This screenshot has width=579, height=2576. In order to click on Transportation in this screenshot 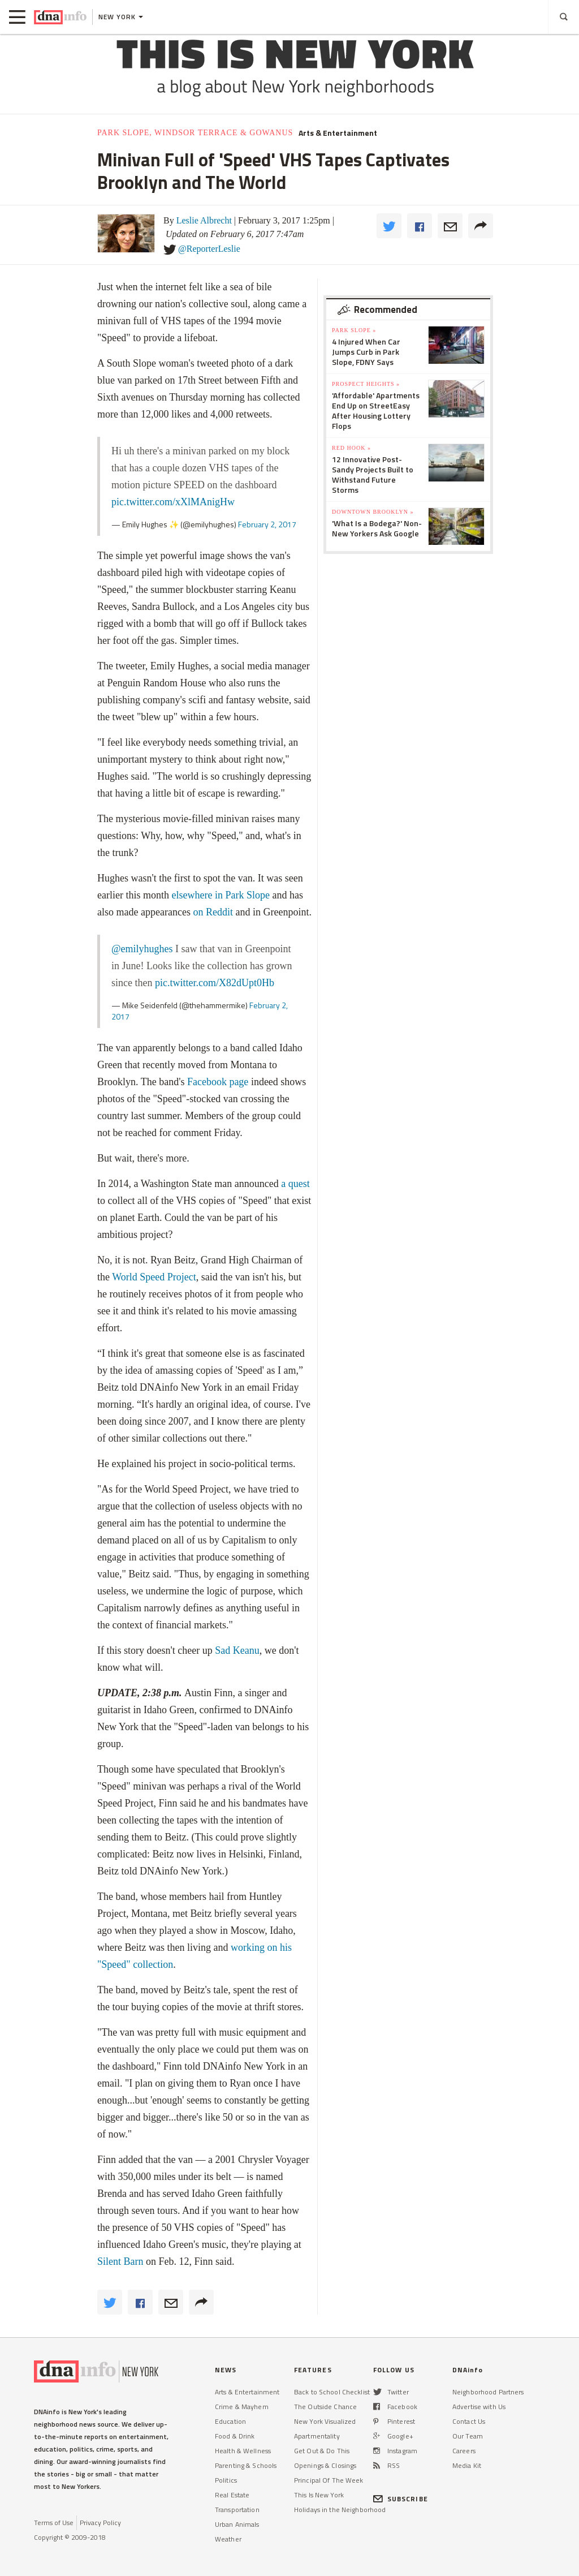, I will do `click(237, 2509)`.